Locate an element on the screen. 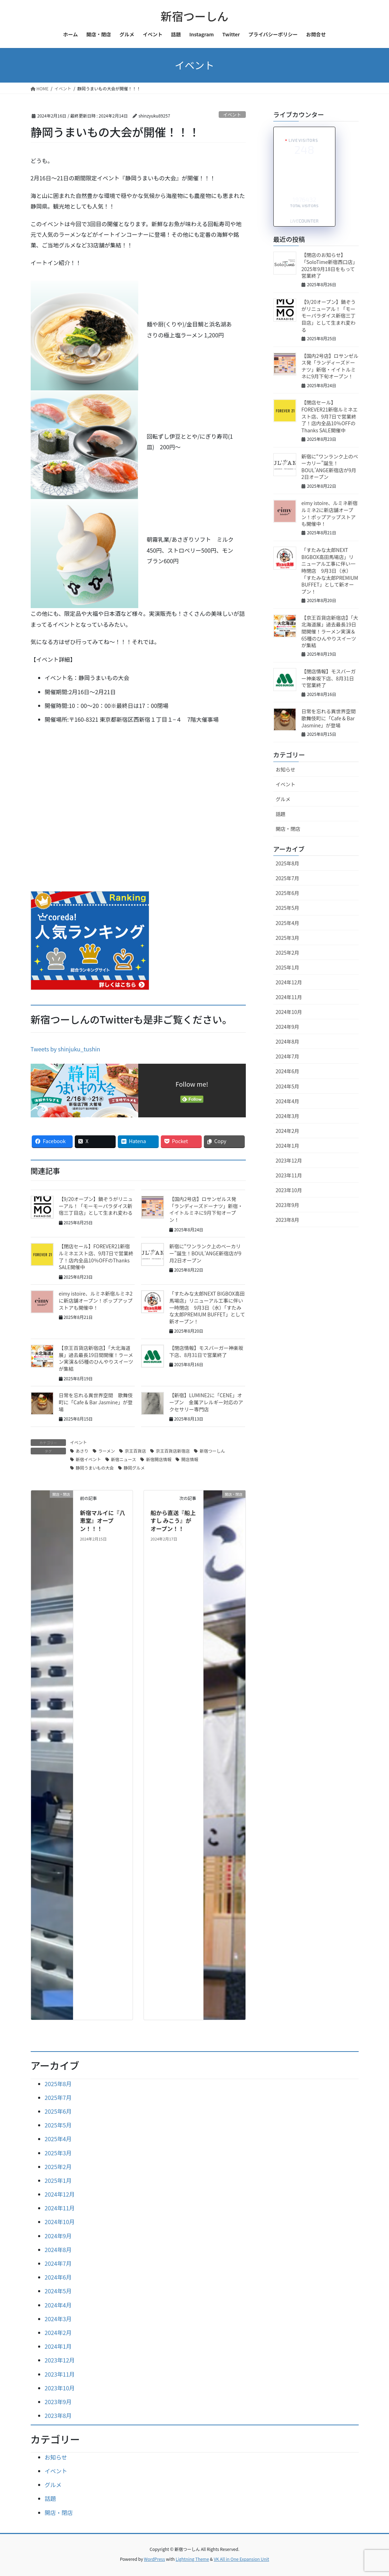  2025年4月 is located at coordinates (287, 922).